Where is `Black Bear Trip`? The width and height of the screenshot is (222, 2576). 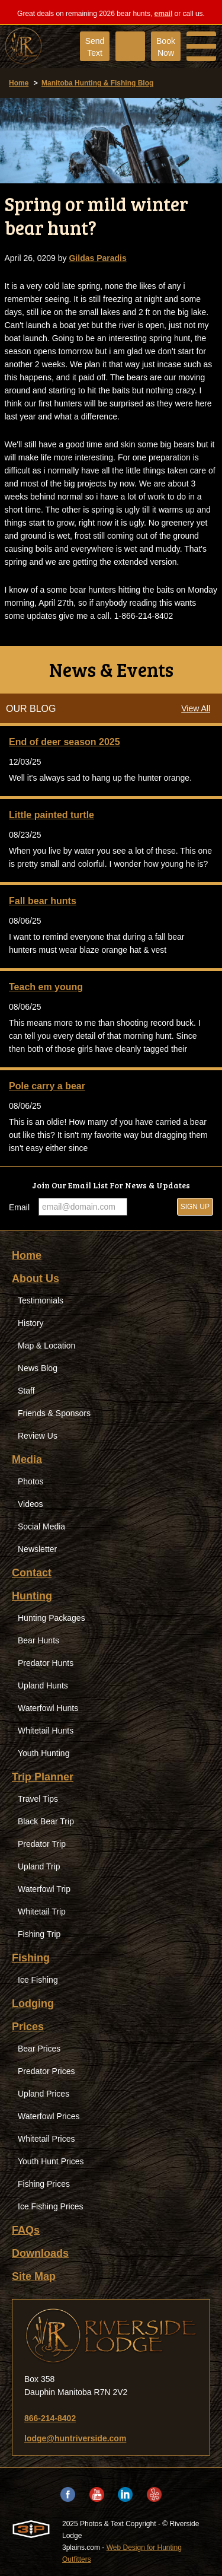
Black Bear Trip is located at coordinates (46, 1821).